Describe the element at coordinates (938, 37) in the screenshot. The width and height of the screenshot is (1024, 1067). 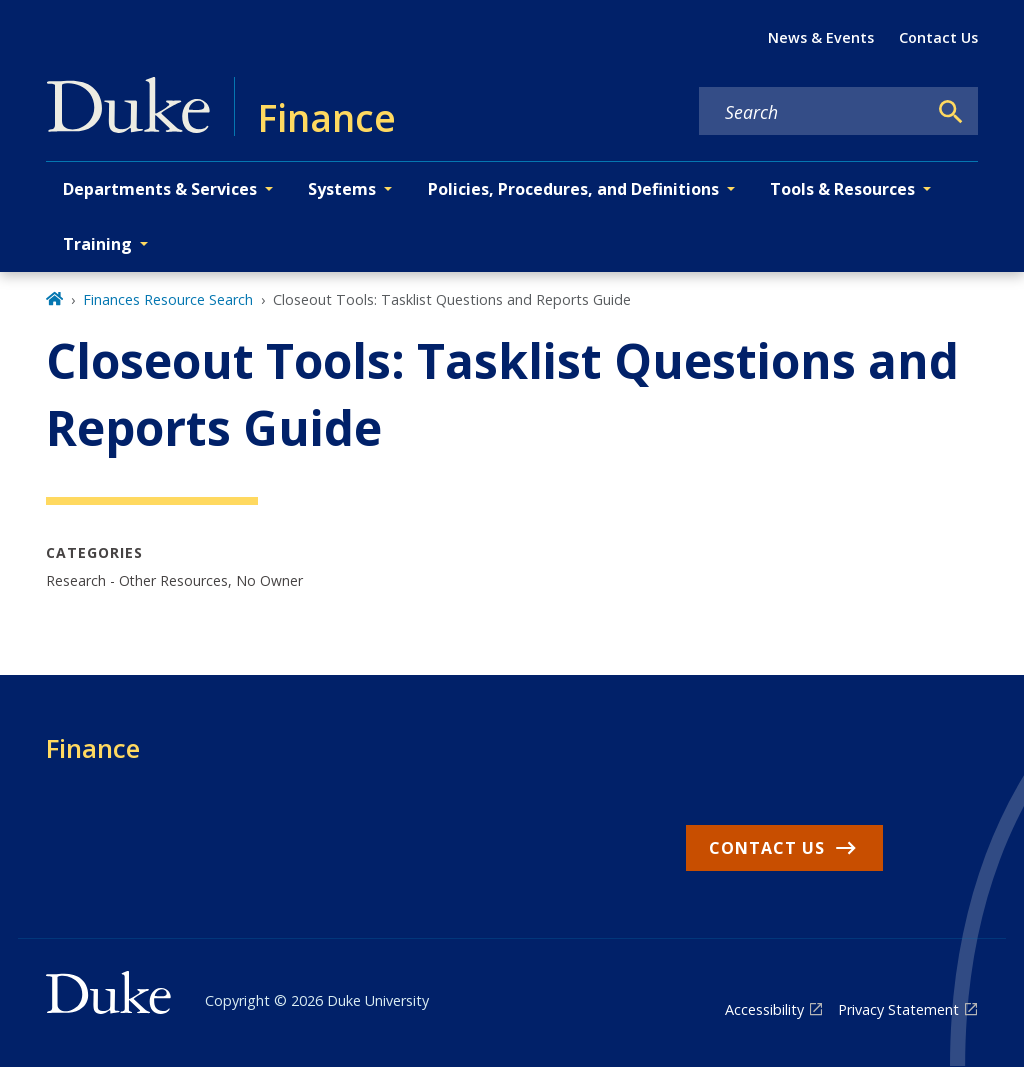
I see `Contact Us` at that location.